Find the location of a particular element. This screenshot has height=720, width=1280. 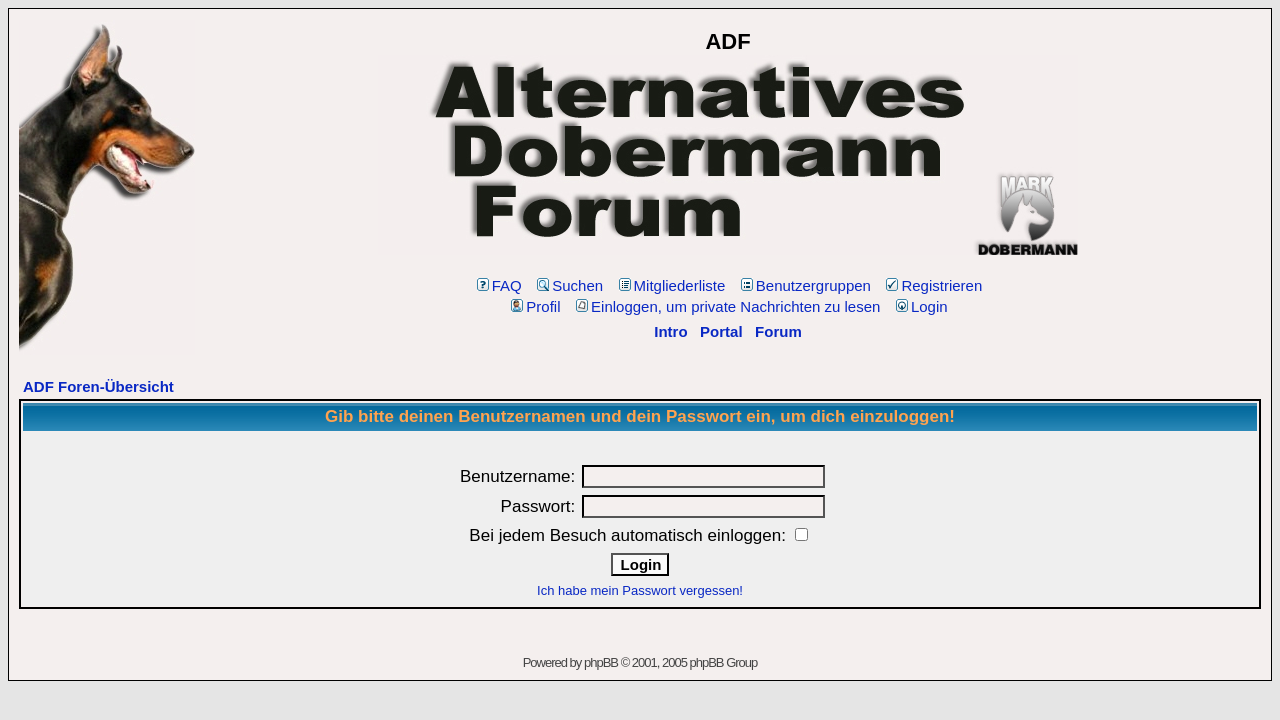

Login is located at coordinates (922, 306).